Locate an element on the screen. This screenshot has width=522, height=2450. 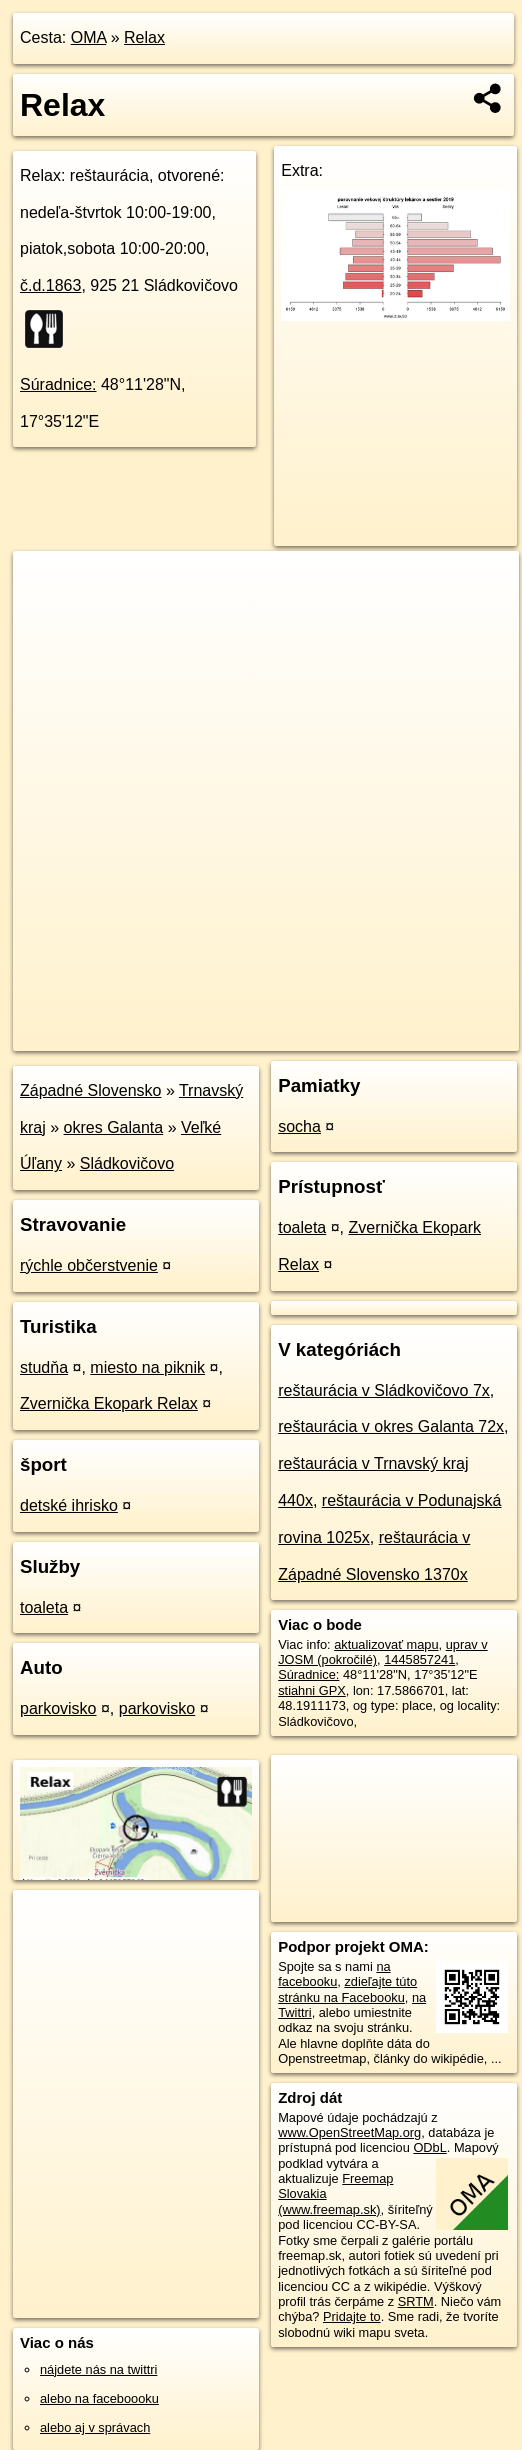
socha is located at coordinates (299, 1126).